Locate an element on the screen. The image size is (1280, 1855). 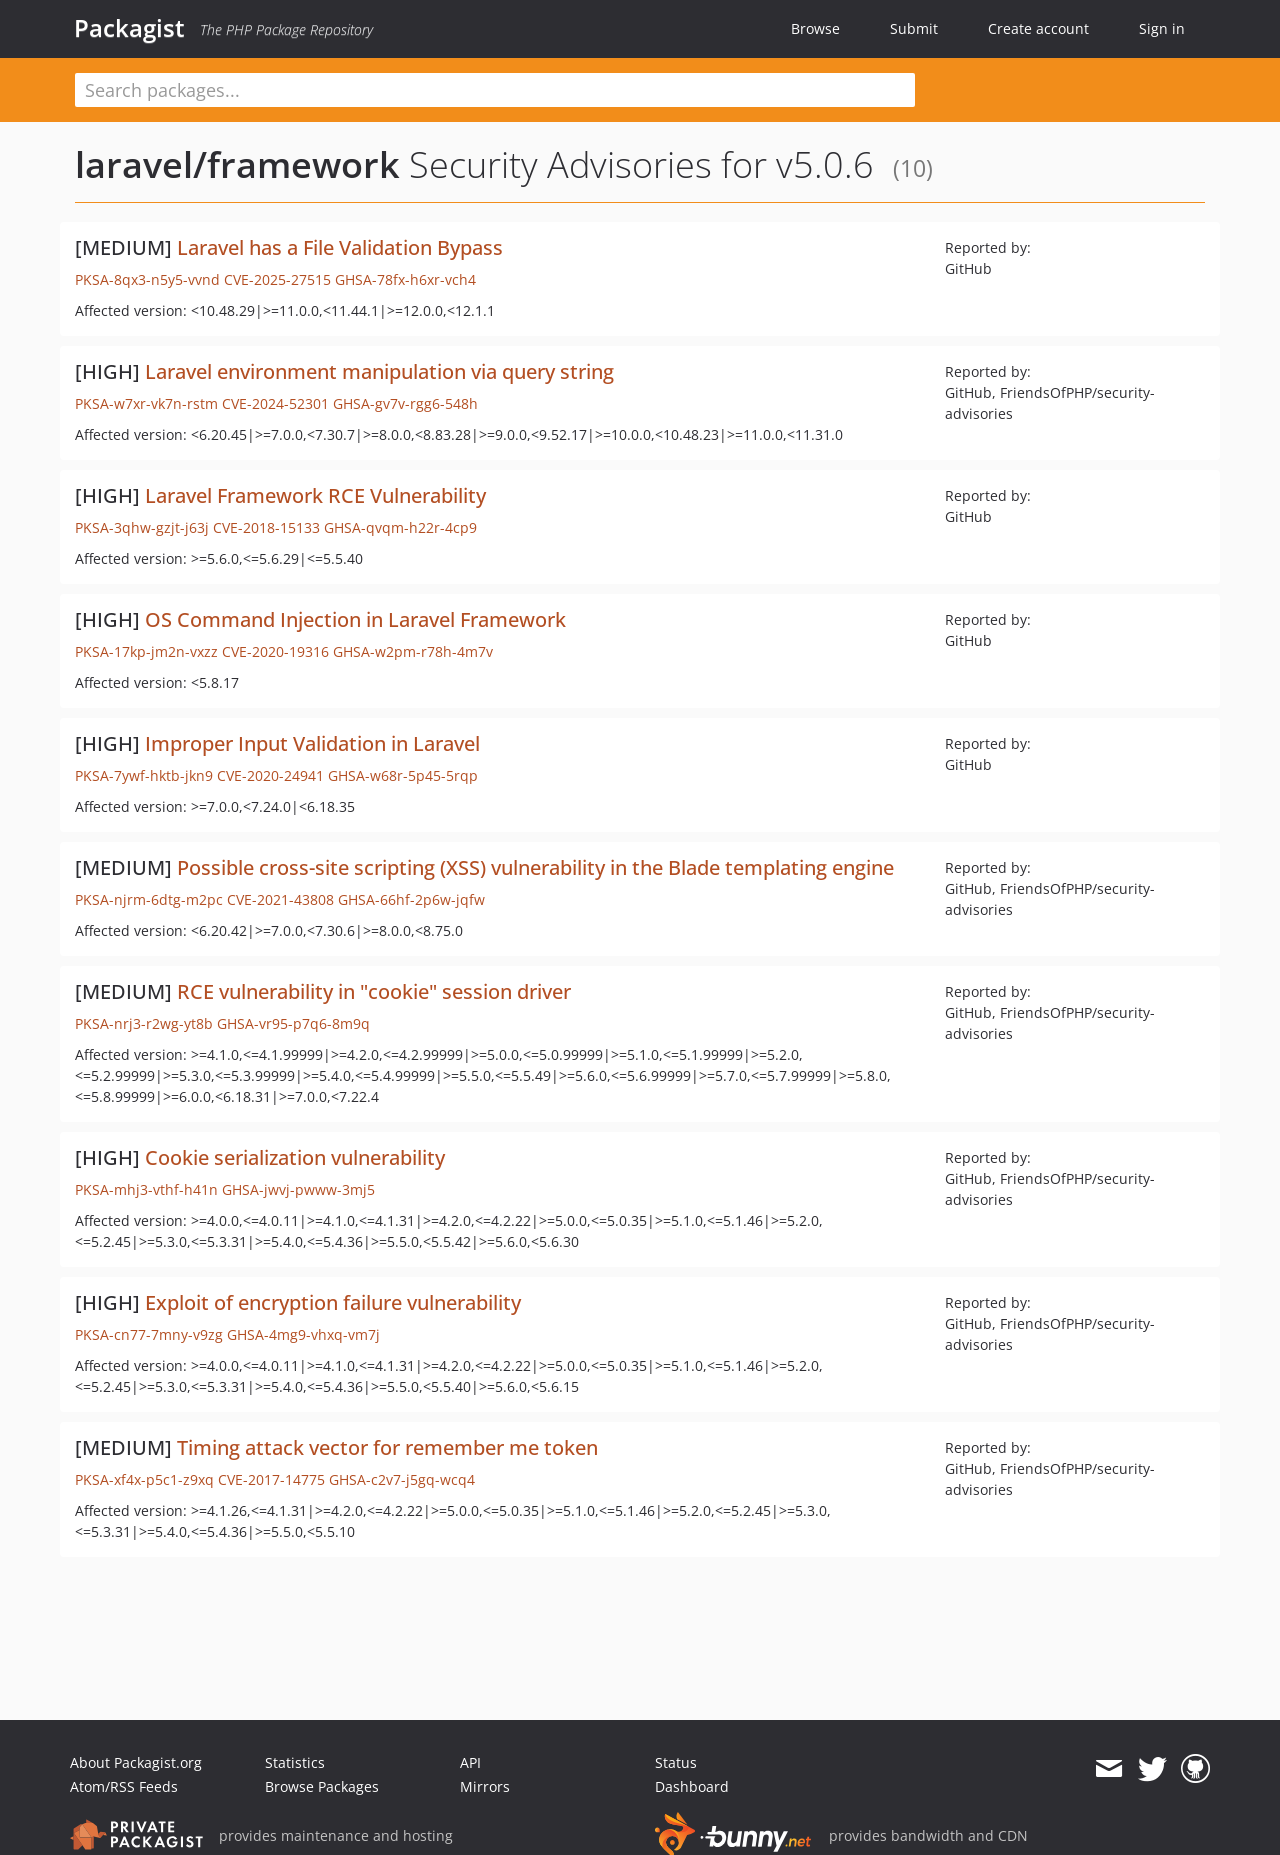
Exploit of encryption failure vulnerability is located at coordinates (333, 1302).